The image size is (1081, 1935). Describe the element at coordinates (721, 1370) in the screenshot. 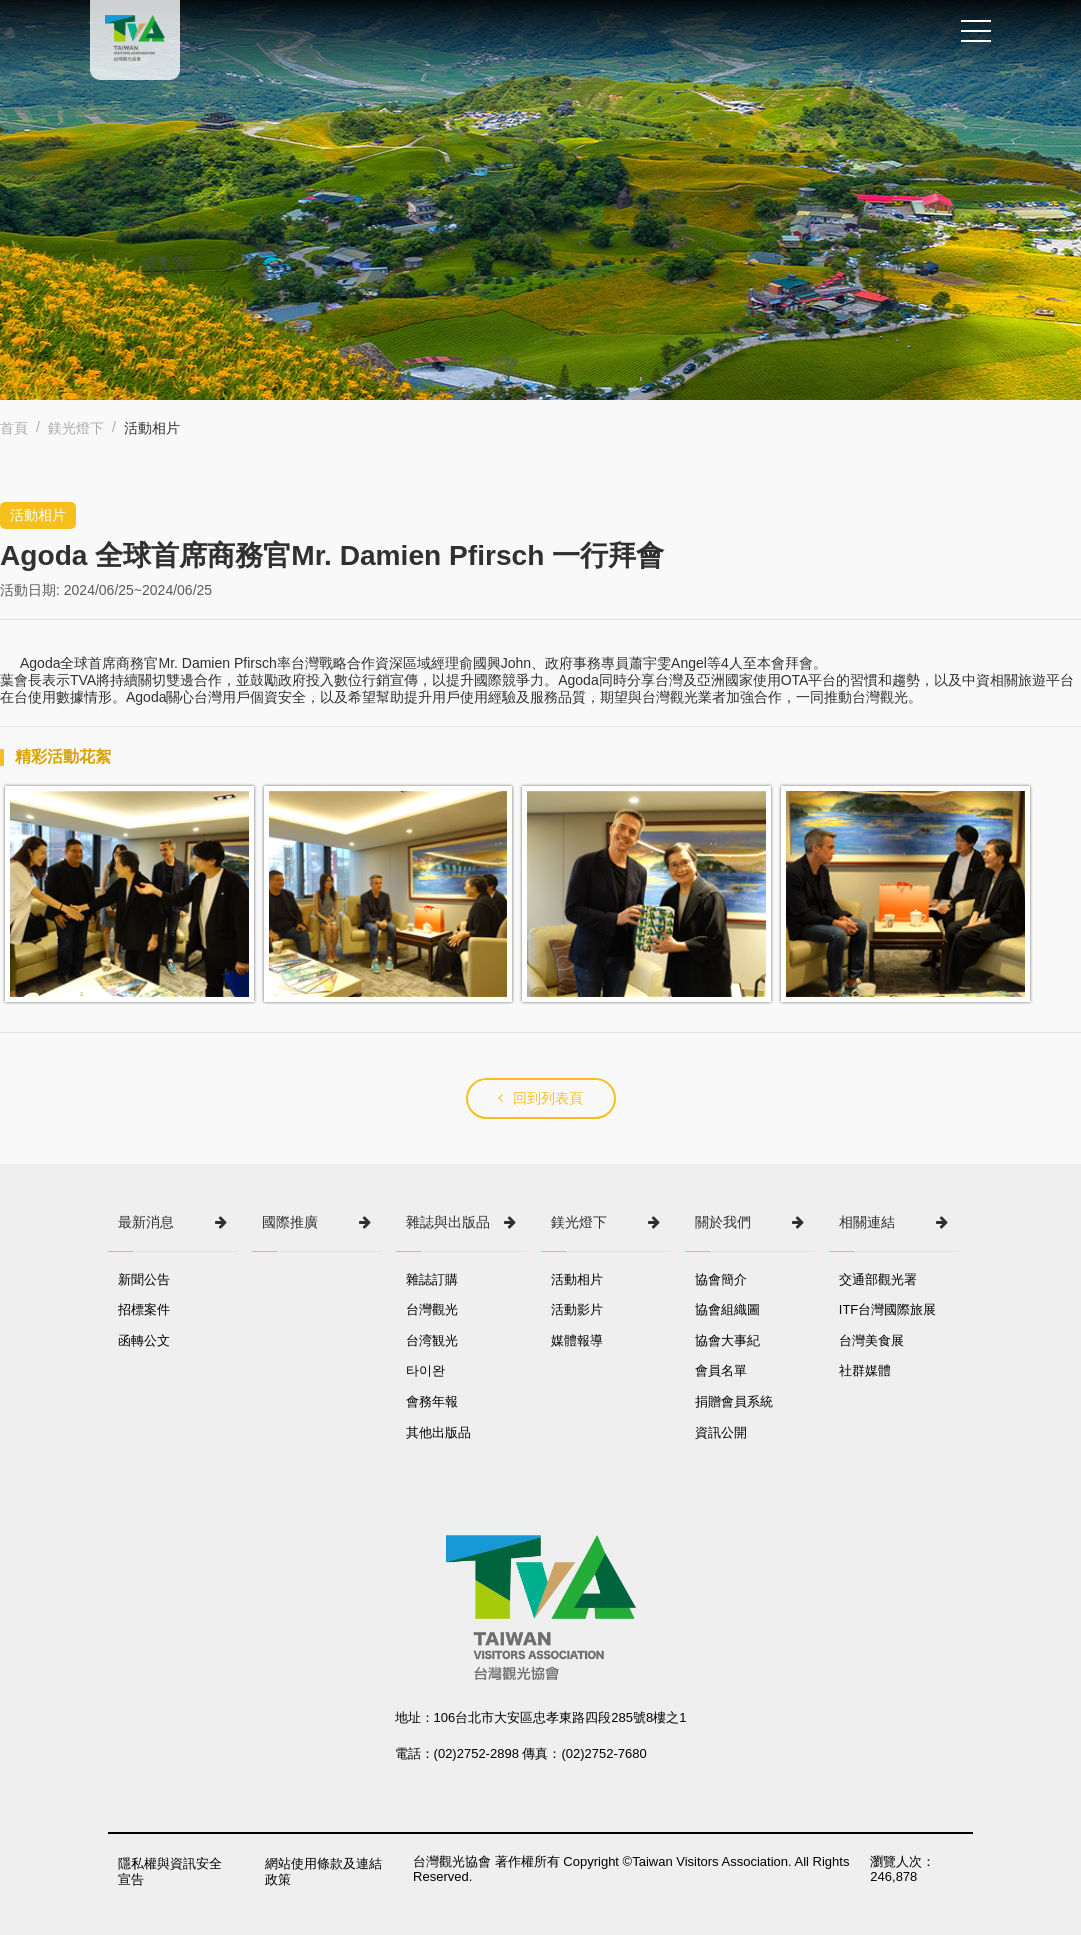

I see `會員名單` at that location.